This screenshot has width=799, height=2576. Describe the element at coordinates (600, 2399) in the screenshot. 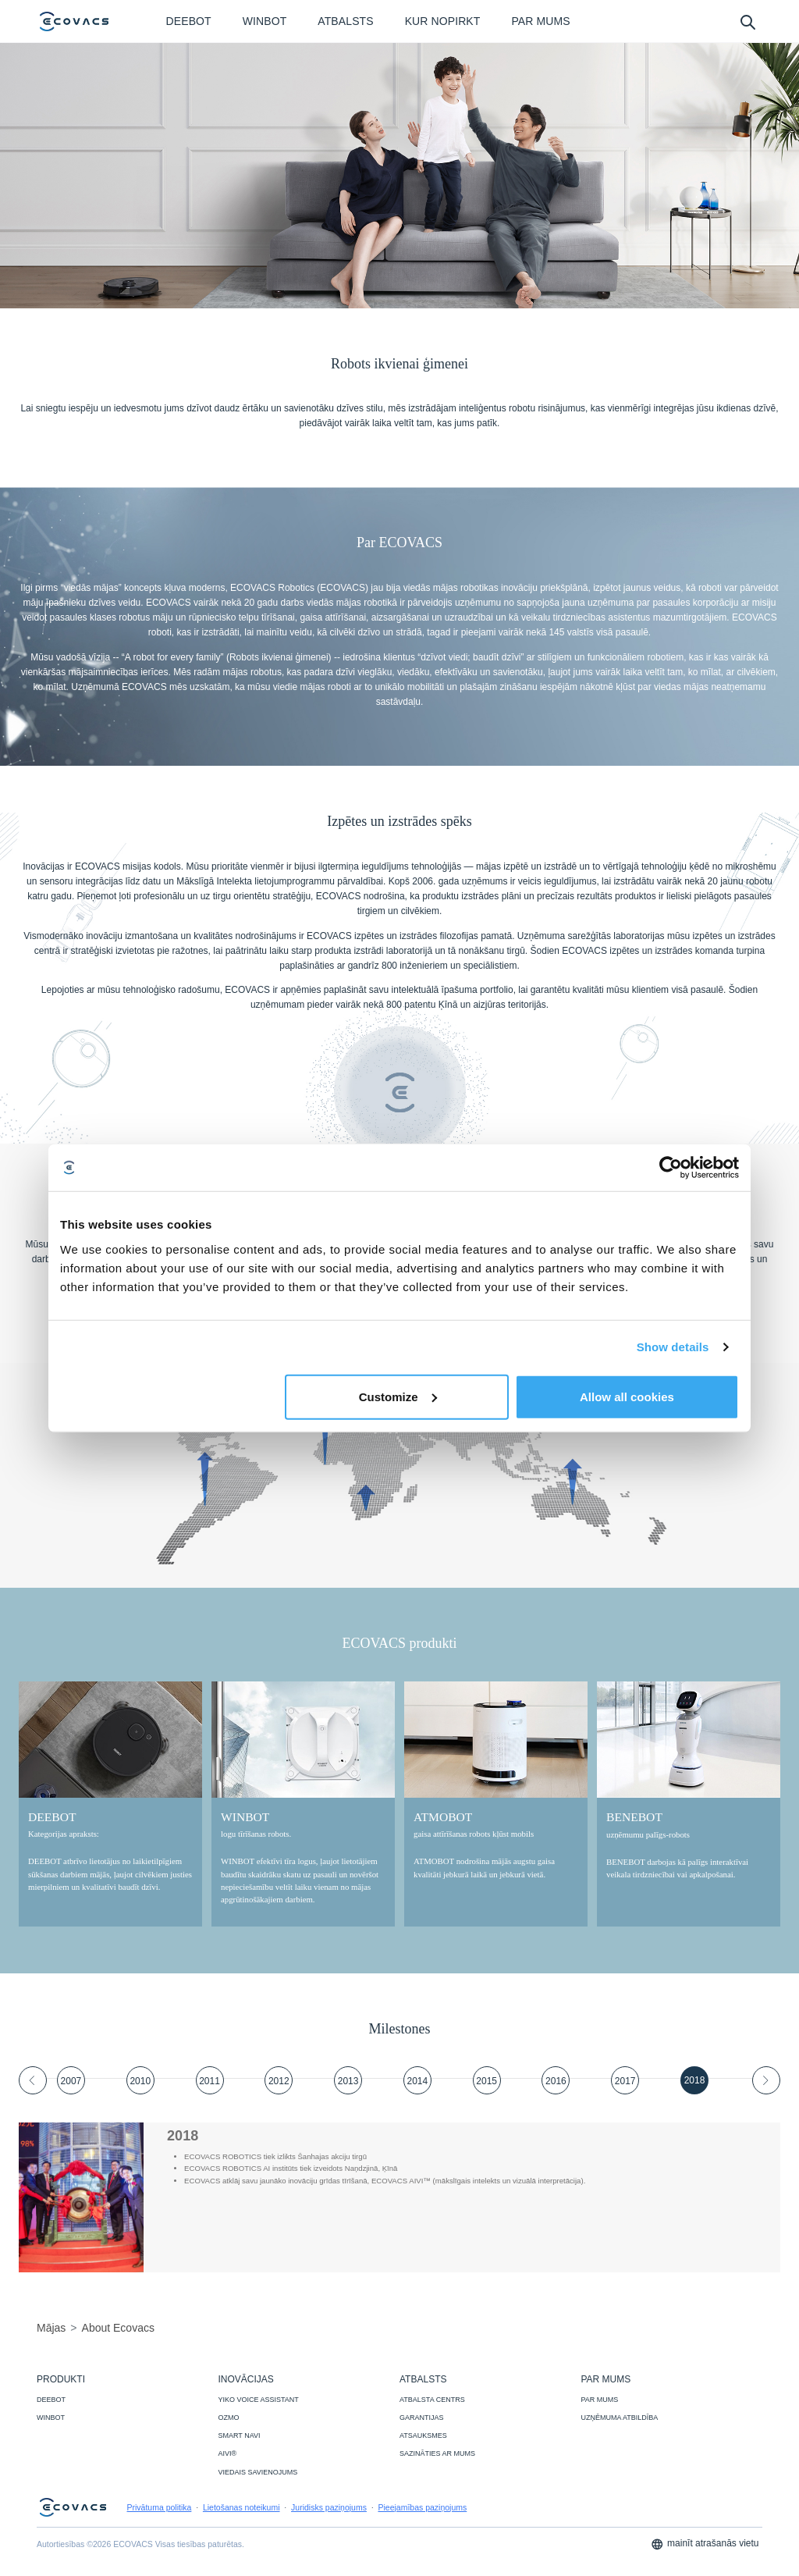

I see `PAR MUMS` at that location.